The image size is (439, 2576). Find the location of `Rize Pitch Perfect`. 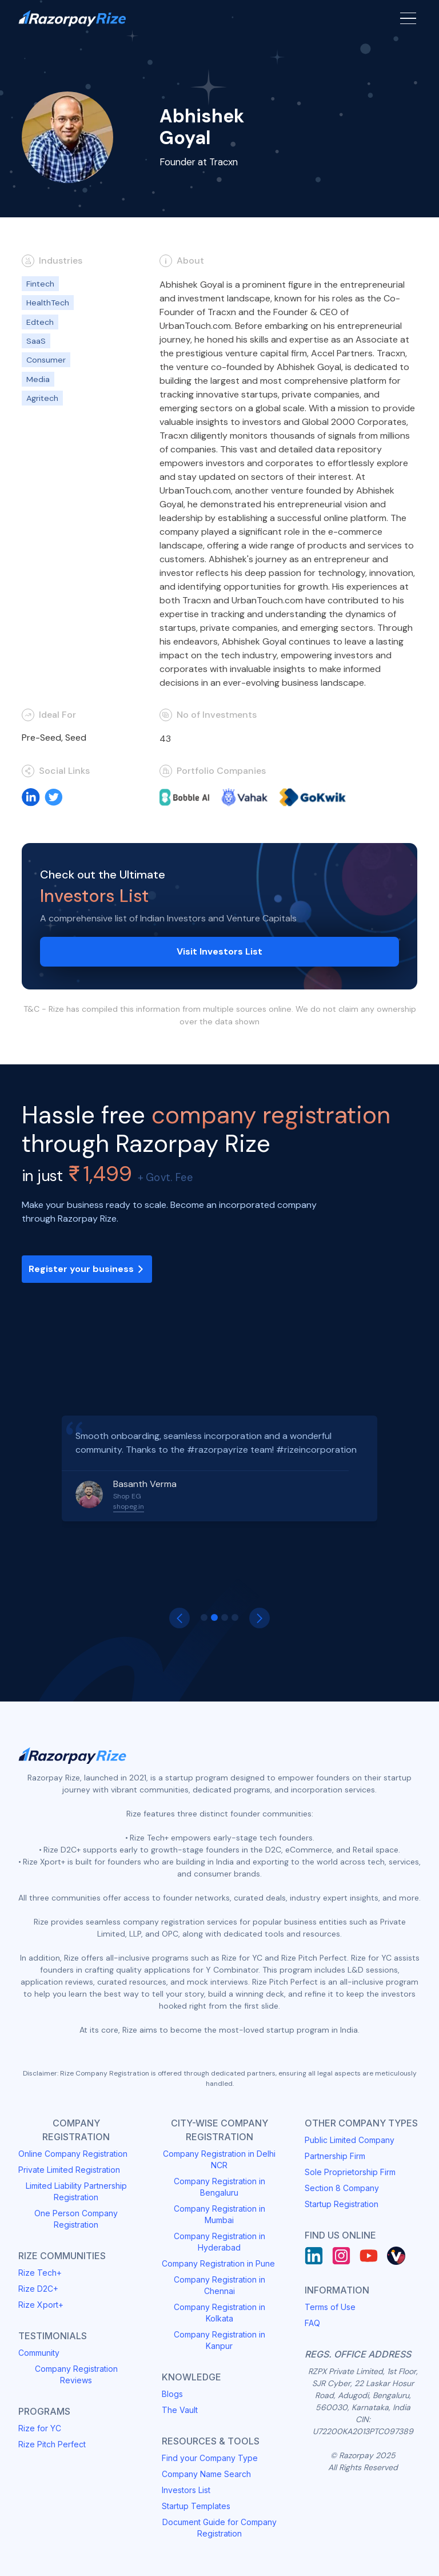

Rize Pitch Perfect is located at coordinates (52, 2444).